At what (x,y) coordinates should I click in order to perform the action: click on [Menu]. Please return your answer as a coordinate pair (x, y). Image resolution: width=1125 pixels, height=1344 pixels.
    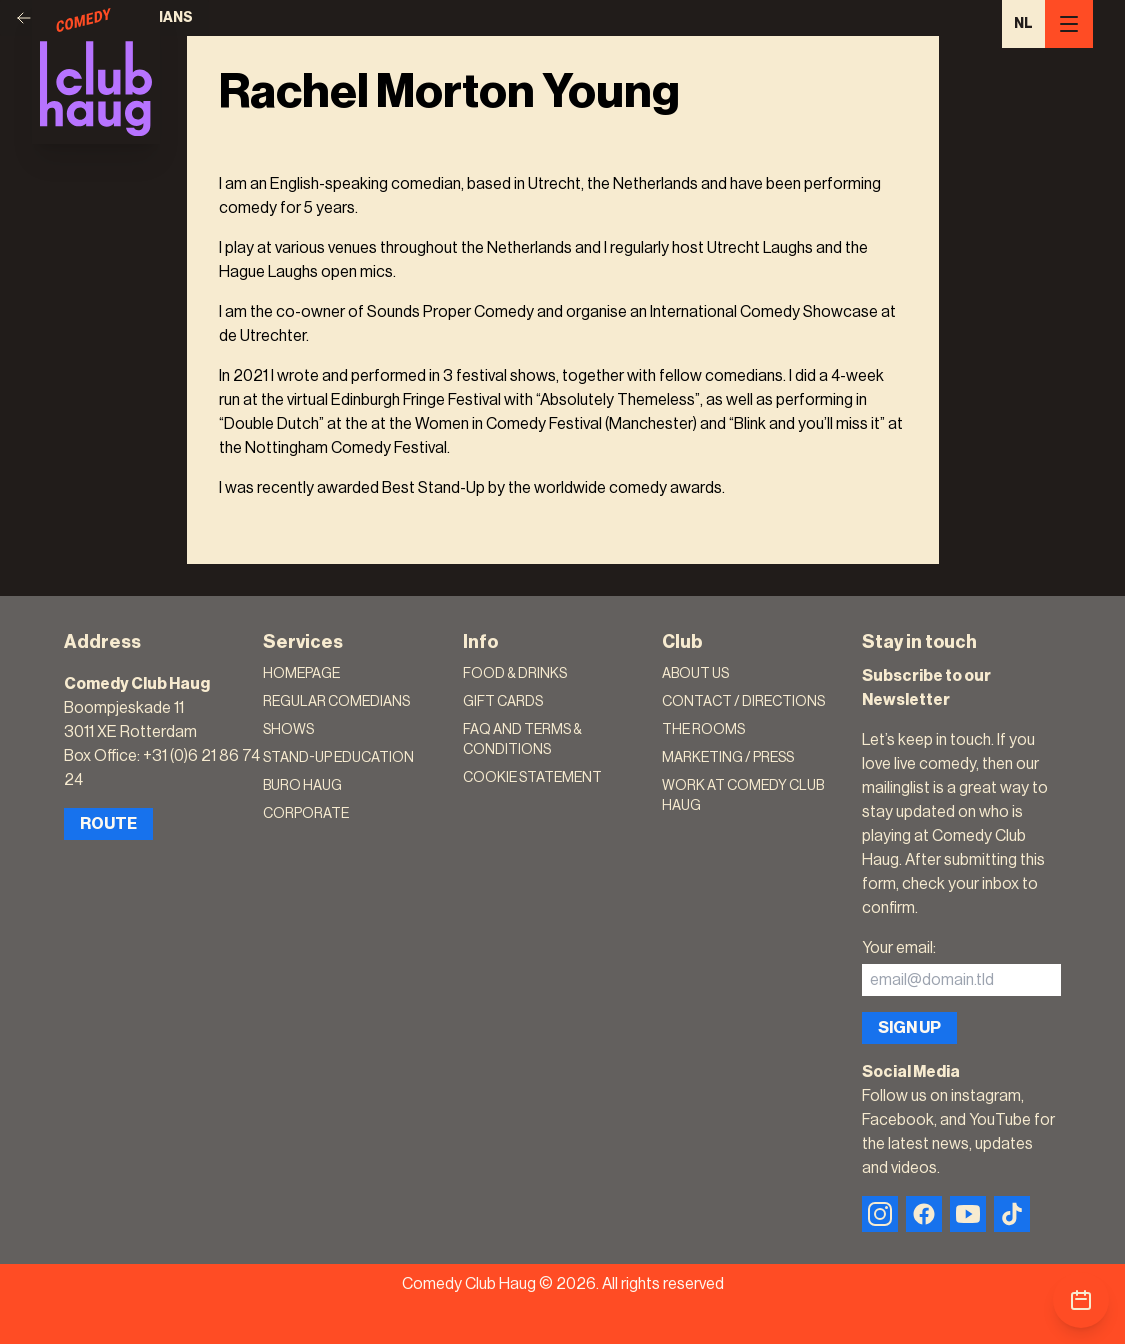
    Looking at the image, I should click on (1069, 24).